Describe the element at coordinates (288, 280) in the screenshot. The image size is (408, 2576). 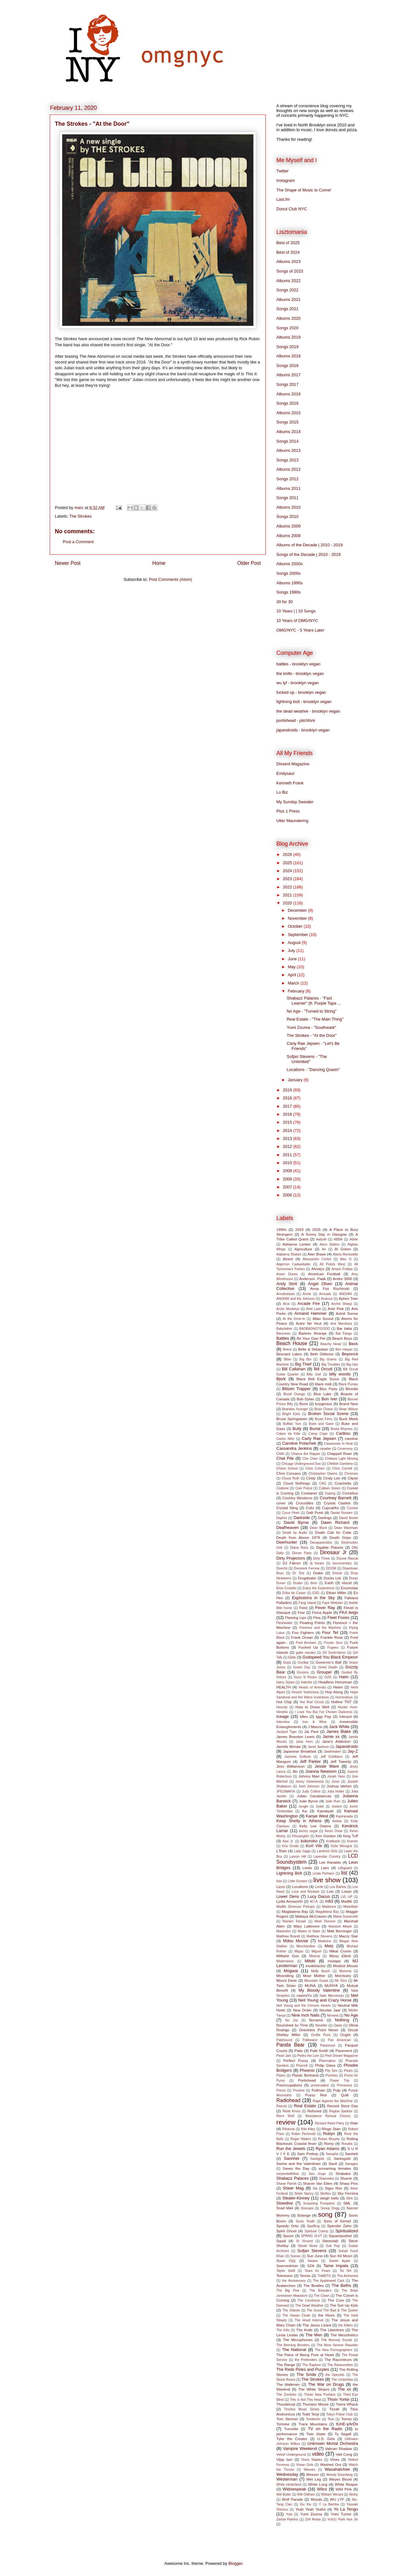
I see `Albums 2022` at that location.